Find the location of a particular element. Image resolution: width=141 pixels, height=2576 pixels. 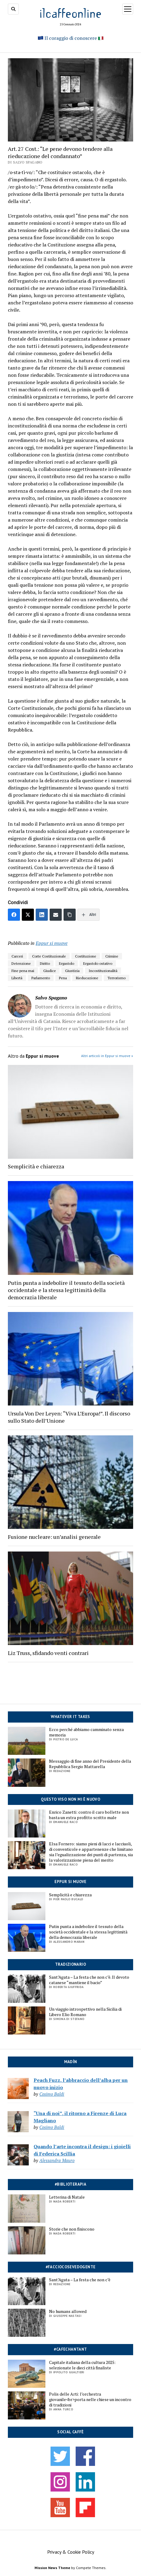

Ergastolo ostativo is located at coordinates (97, 963).